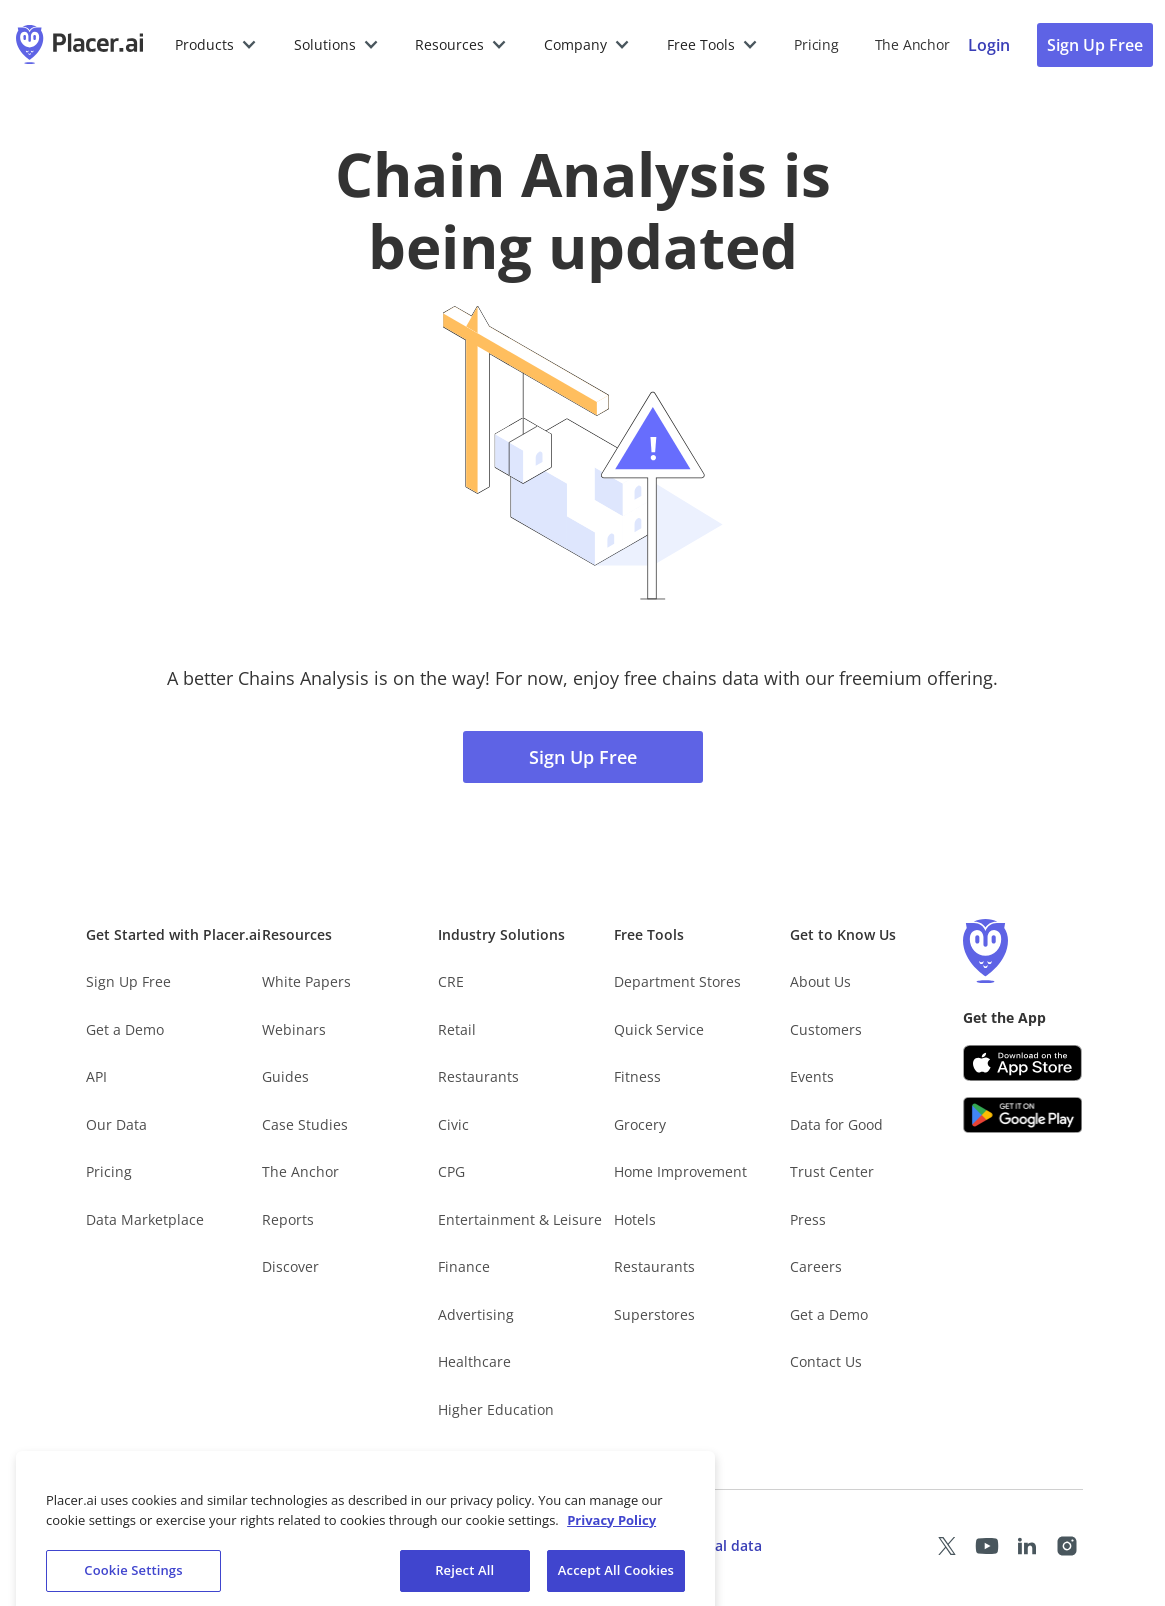 Image resolution: width=1165 pixels, height=1606 pixels. Describe the element at coordinates (145, 1219) in the screenshot. I see `Data Marketplace [Placer Data Marketplace (opens in new tab)]` at that location.